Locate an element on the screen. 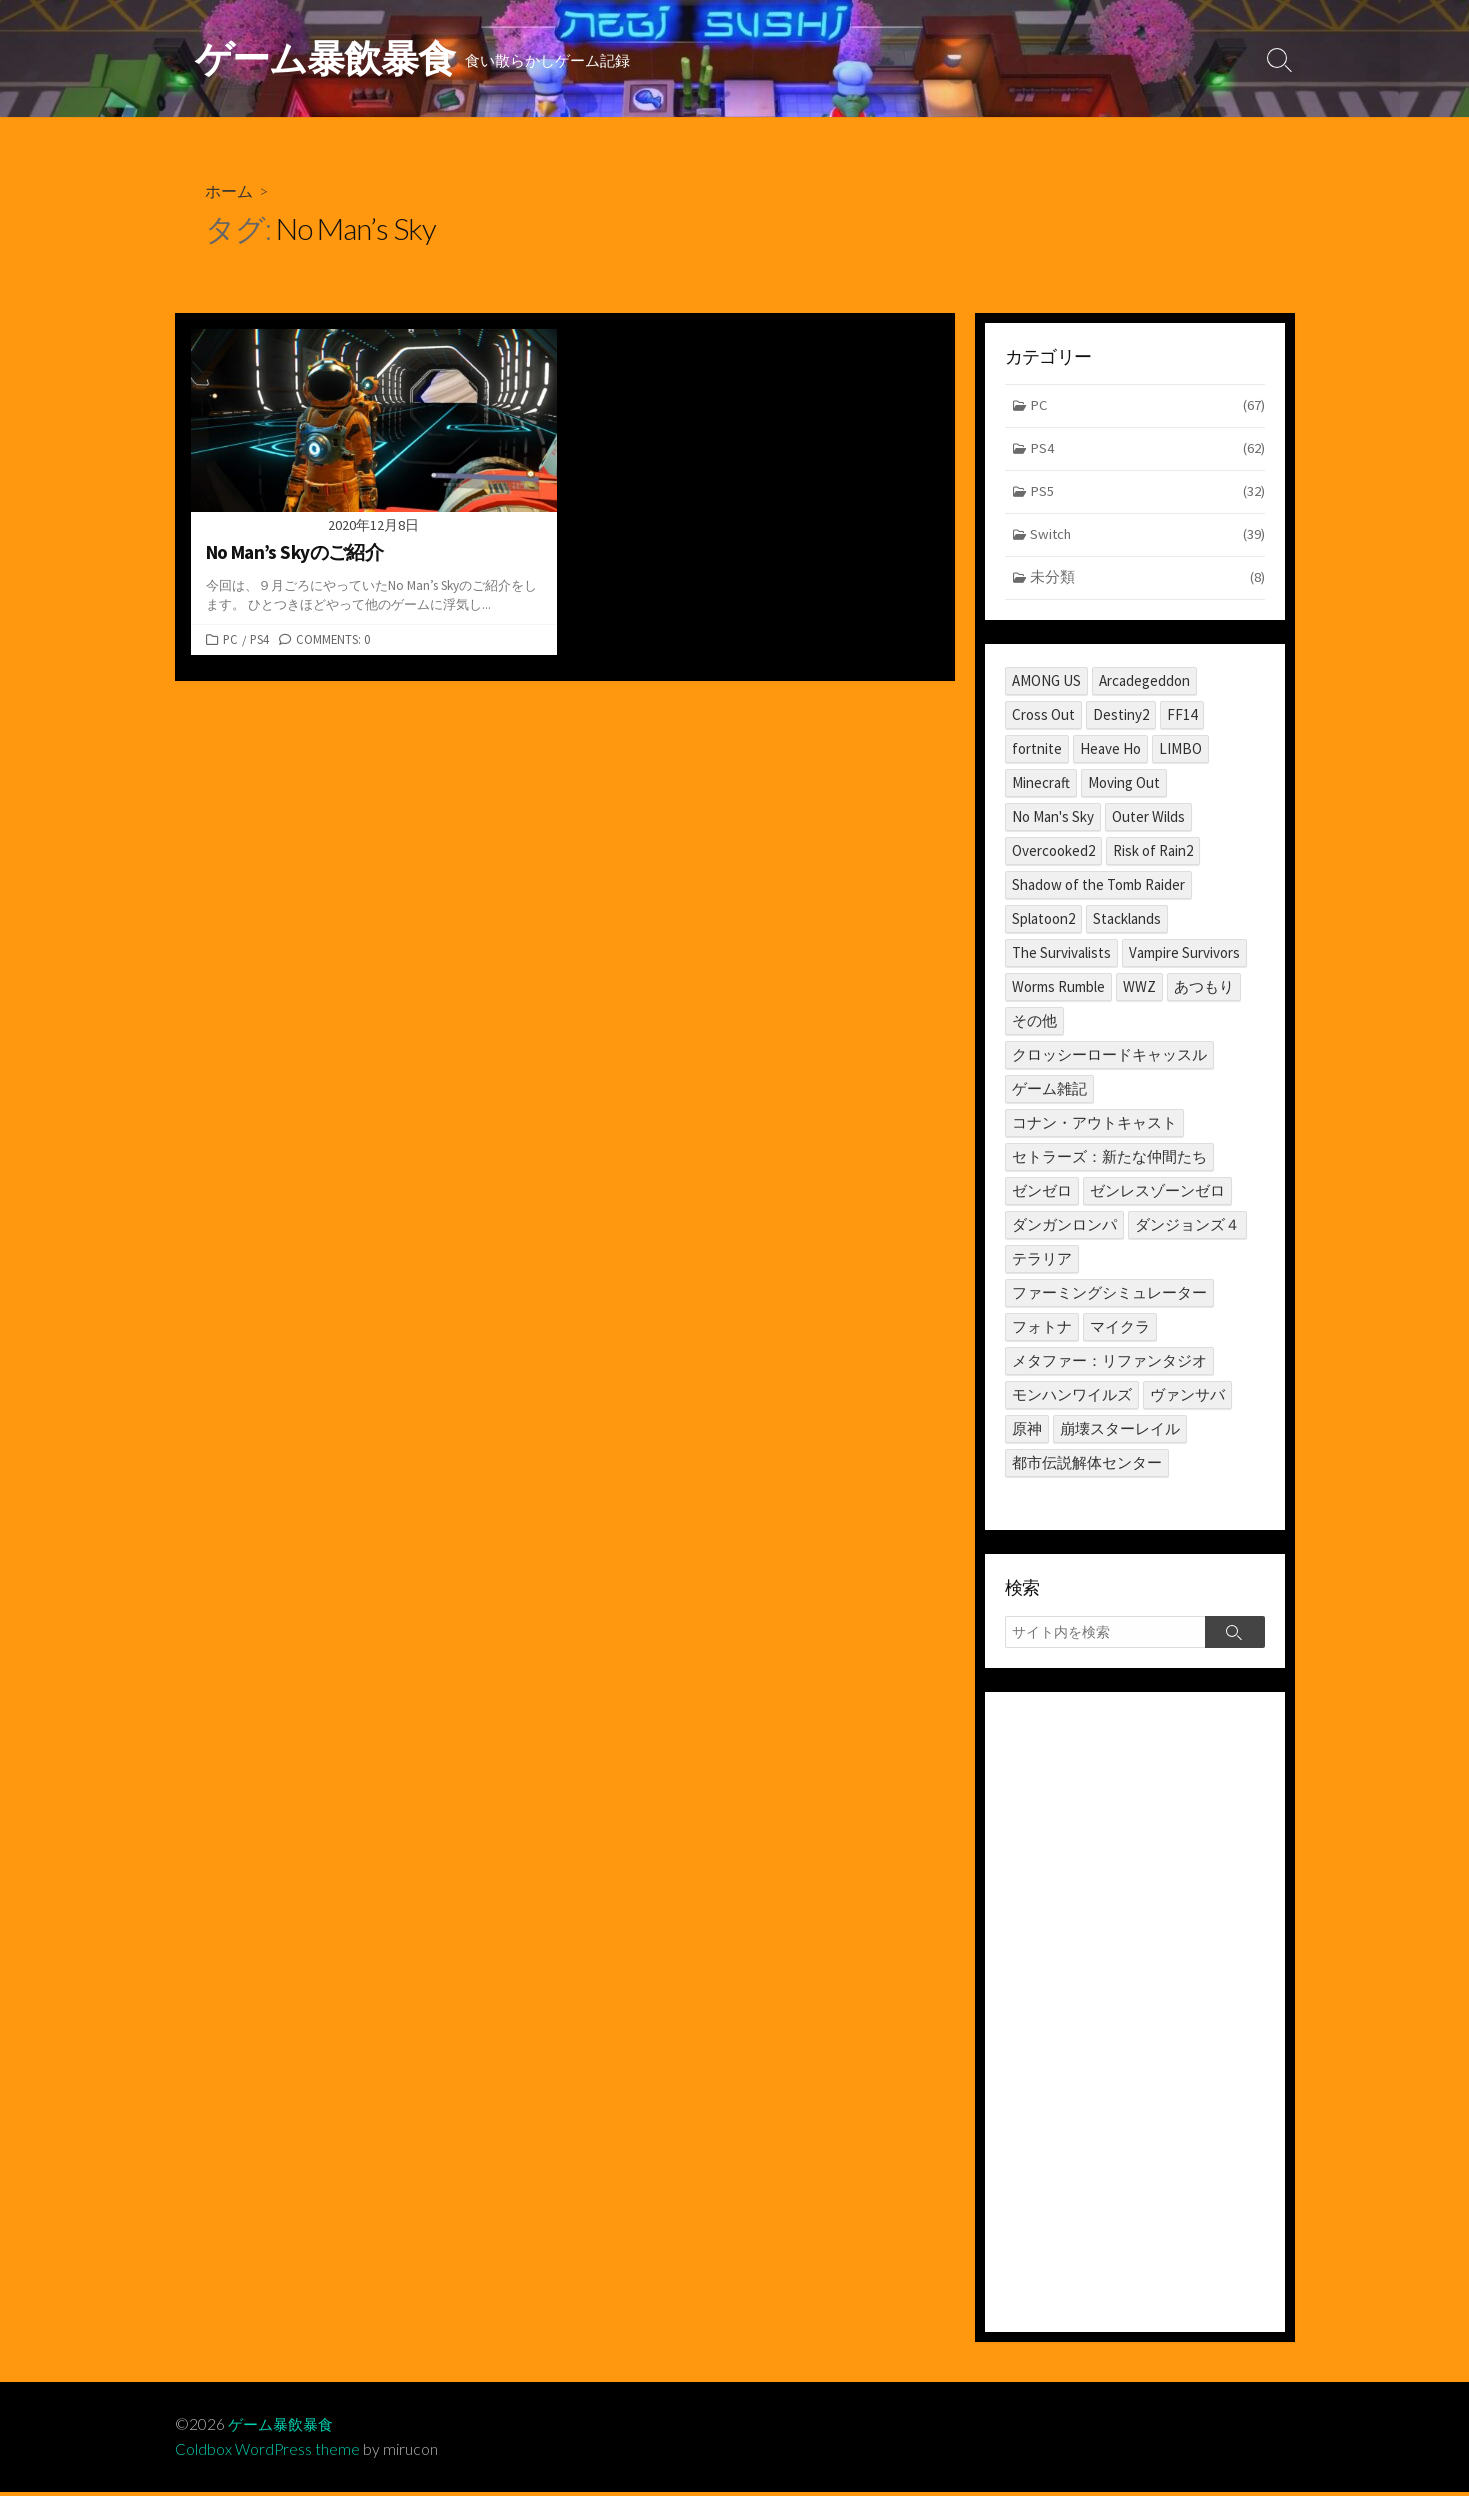 This screenshot has height=2496, width=1469. Switch is located at coordinates (1147, 538).